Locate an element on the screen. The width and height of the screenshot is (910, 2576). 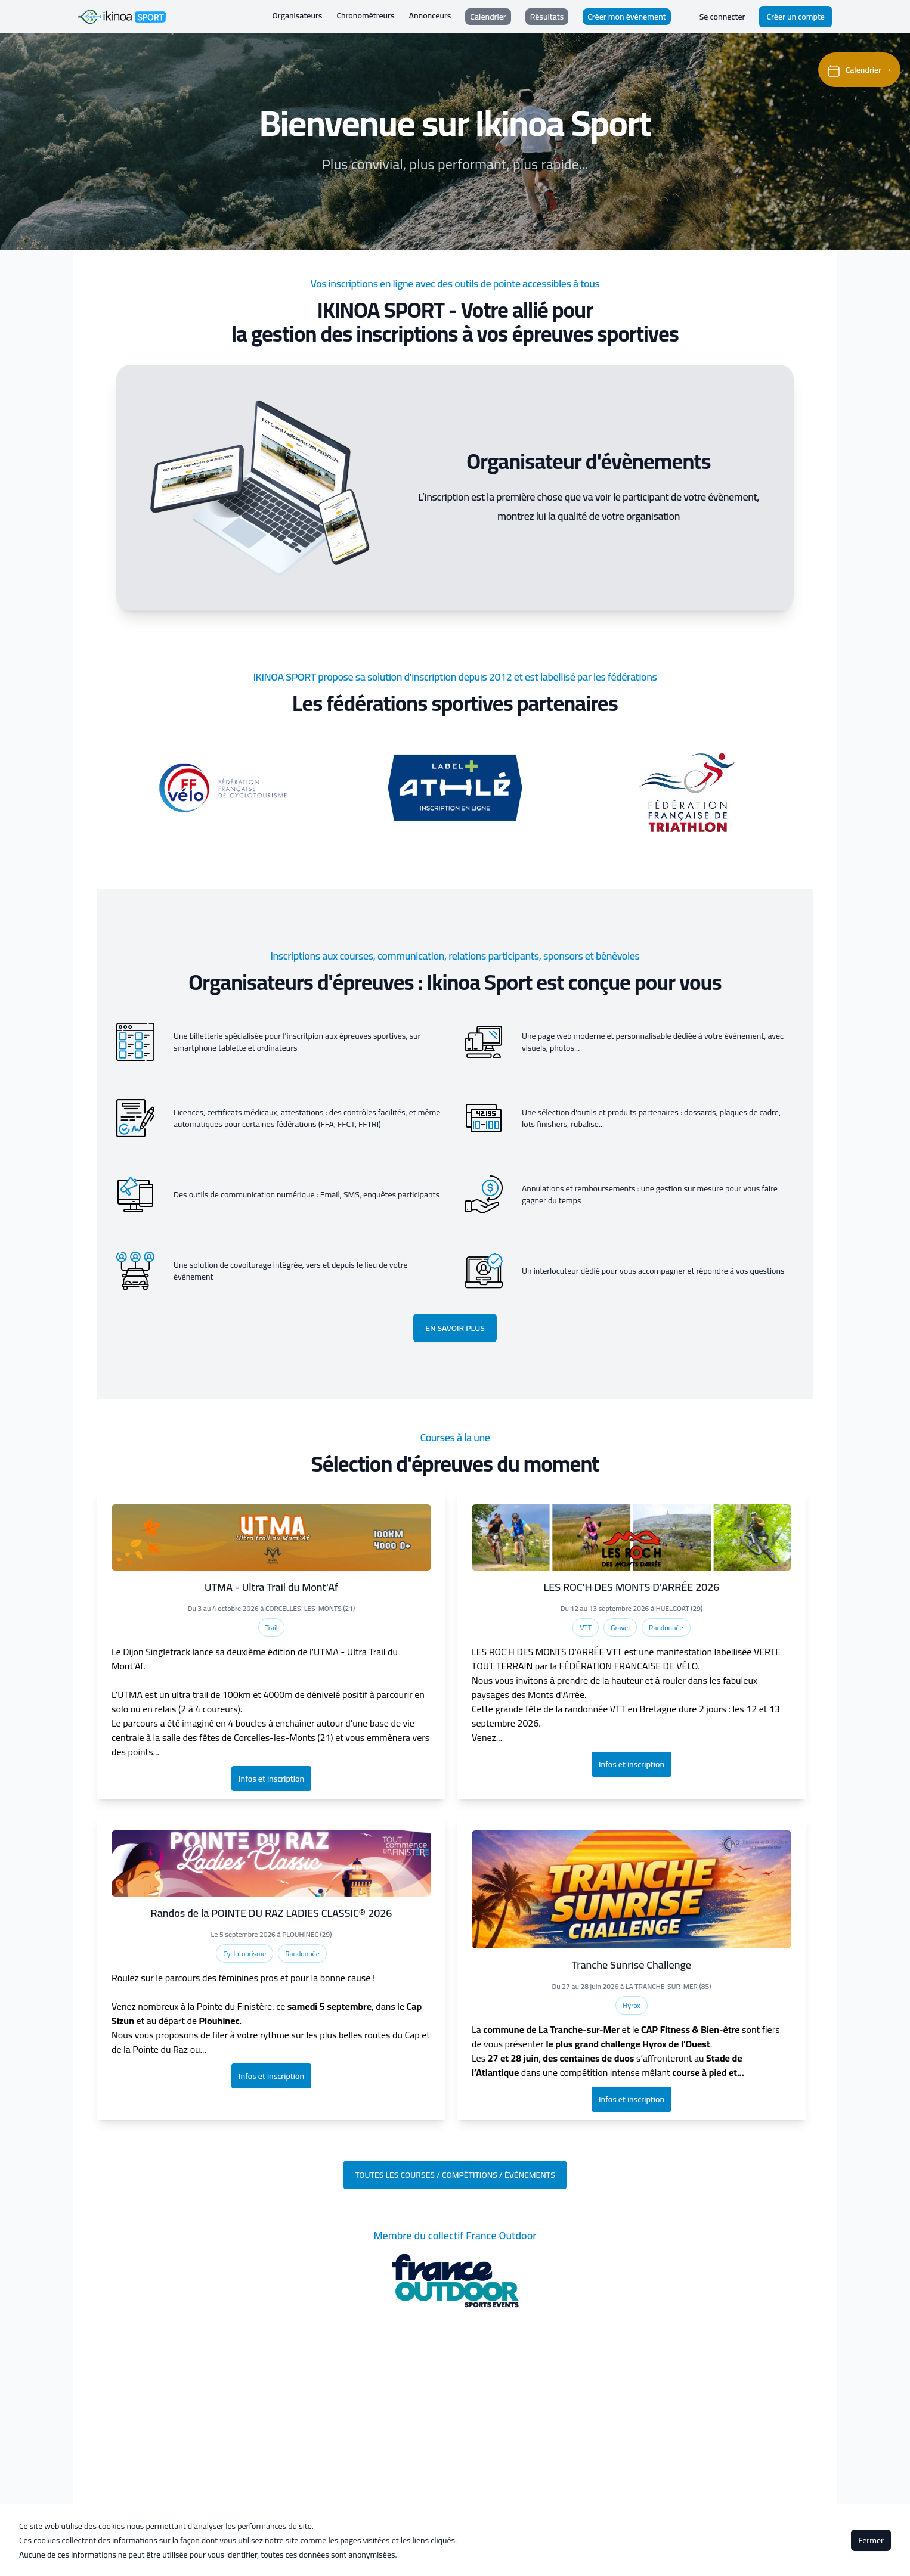
Infos et inscription is located at coordinates (271, 1778).